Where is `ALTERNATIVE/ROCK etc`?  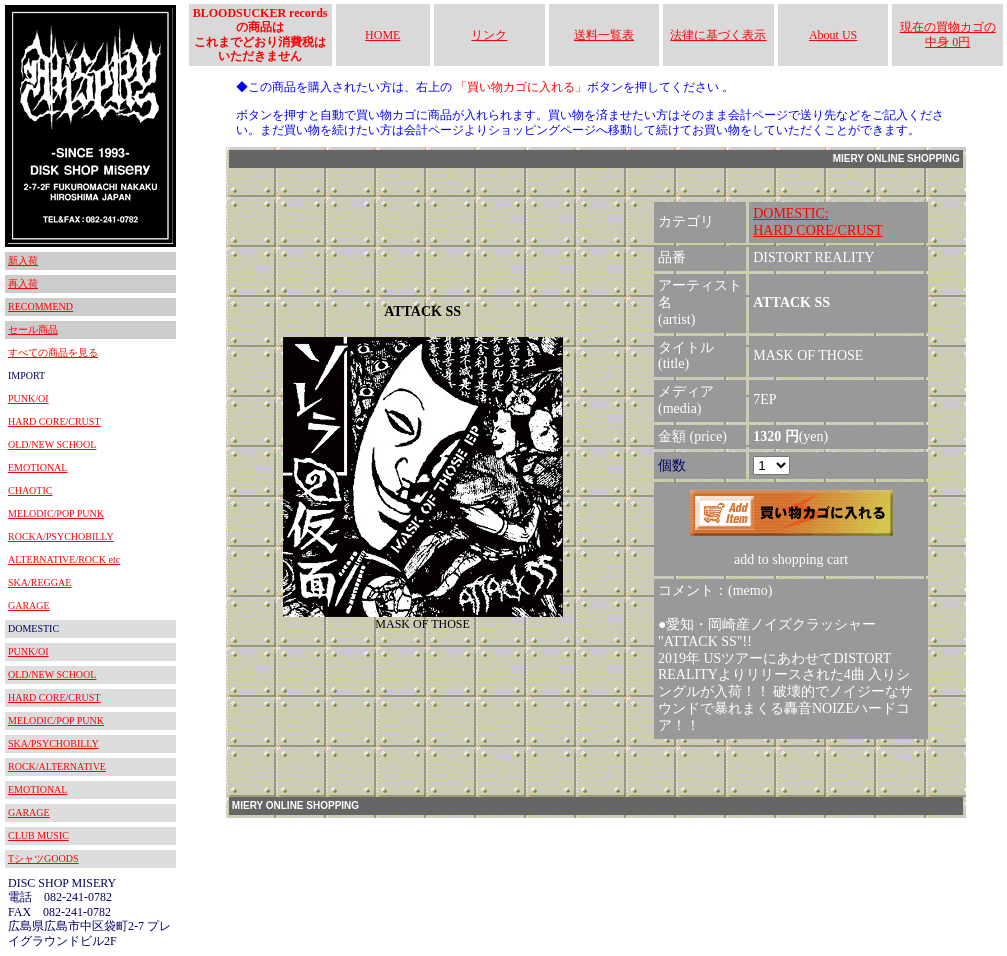
ALTERNATIVE/ROCK etc is located at coordinates (64, 559).